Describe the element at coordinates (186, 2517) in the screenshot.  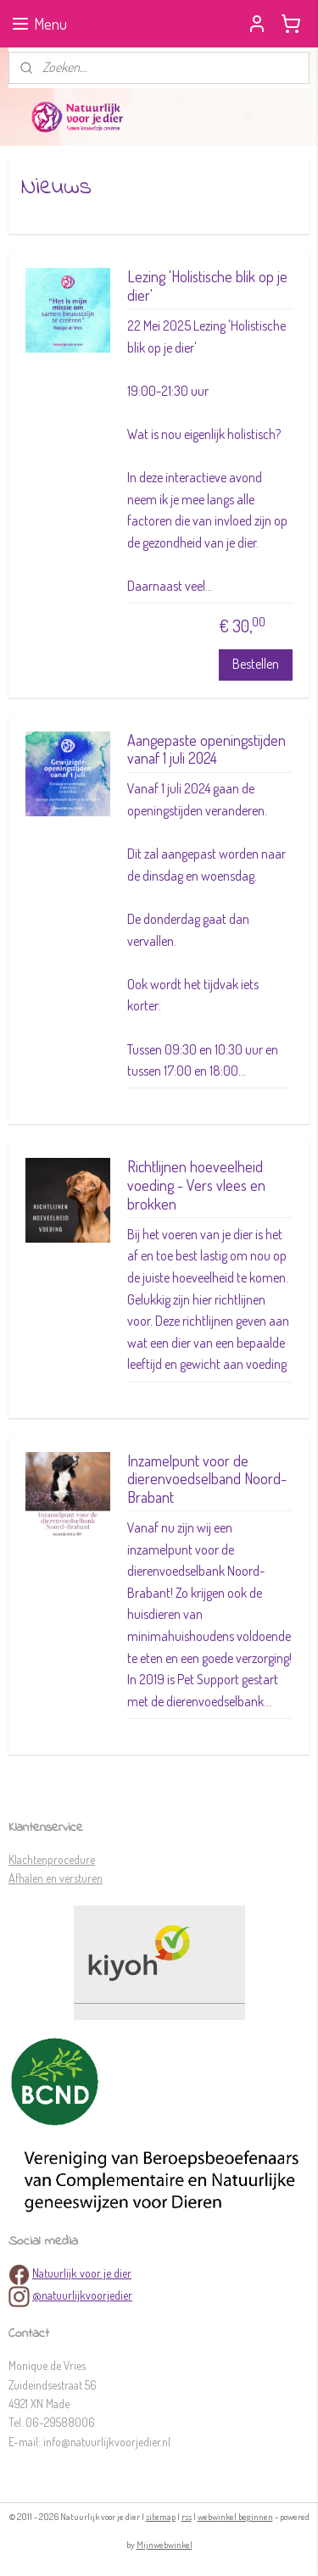
I see `rss` at that location.